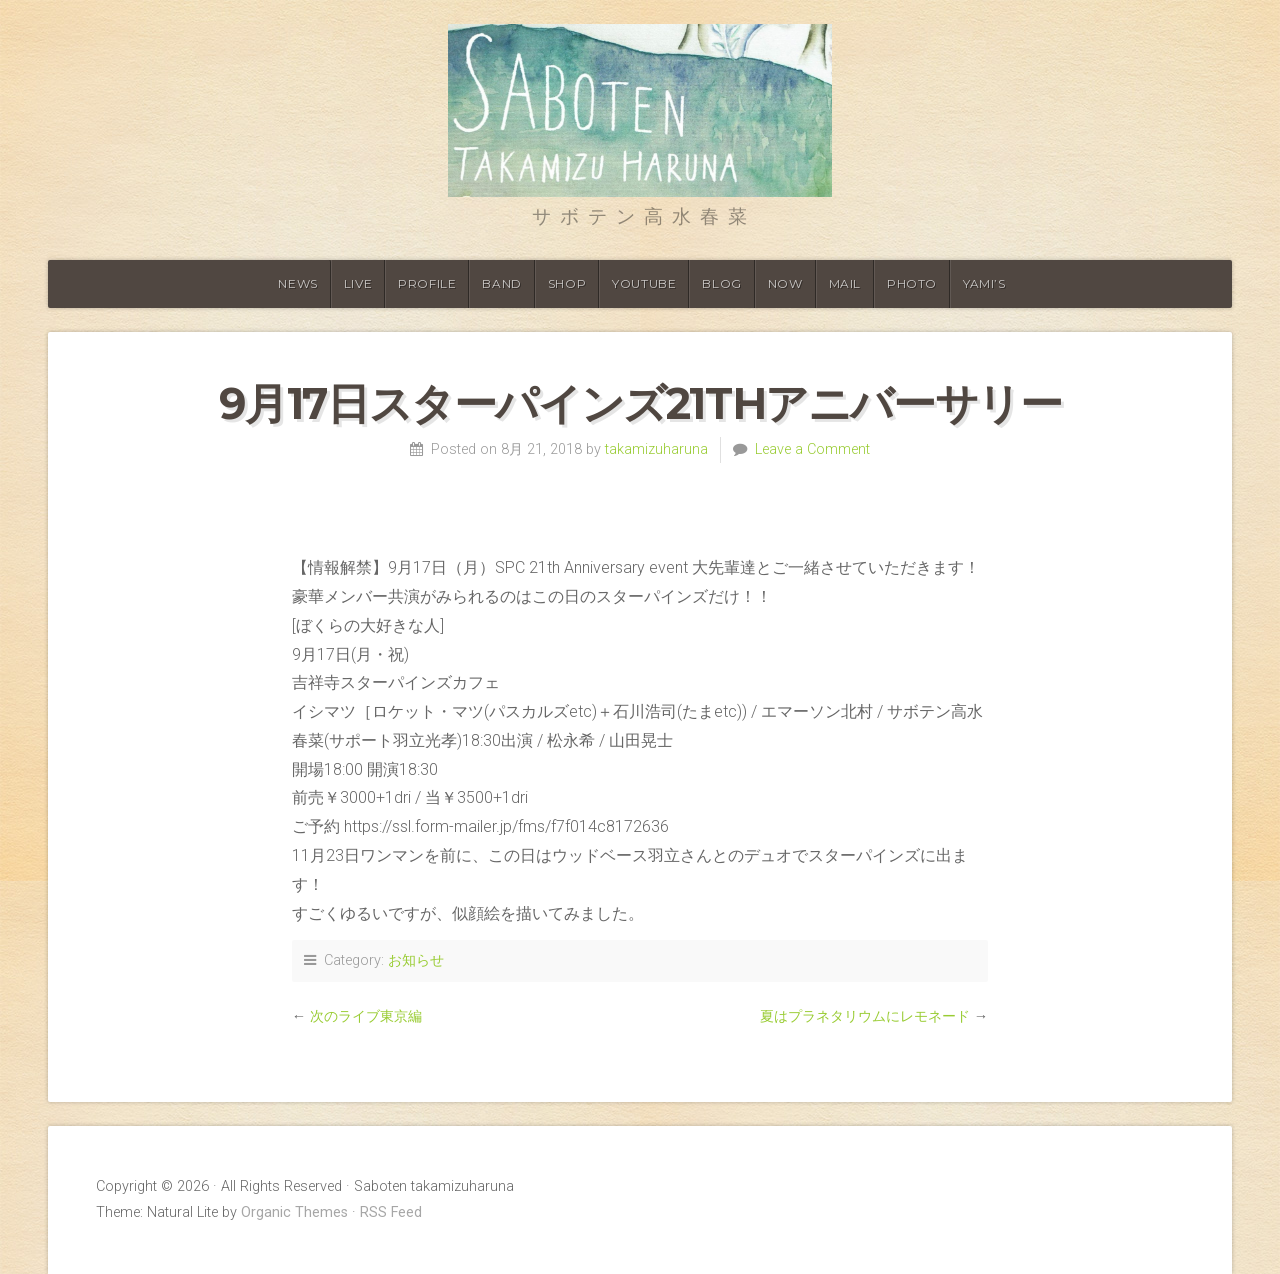  I want to click on Mail, so click(845, 283).